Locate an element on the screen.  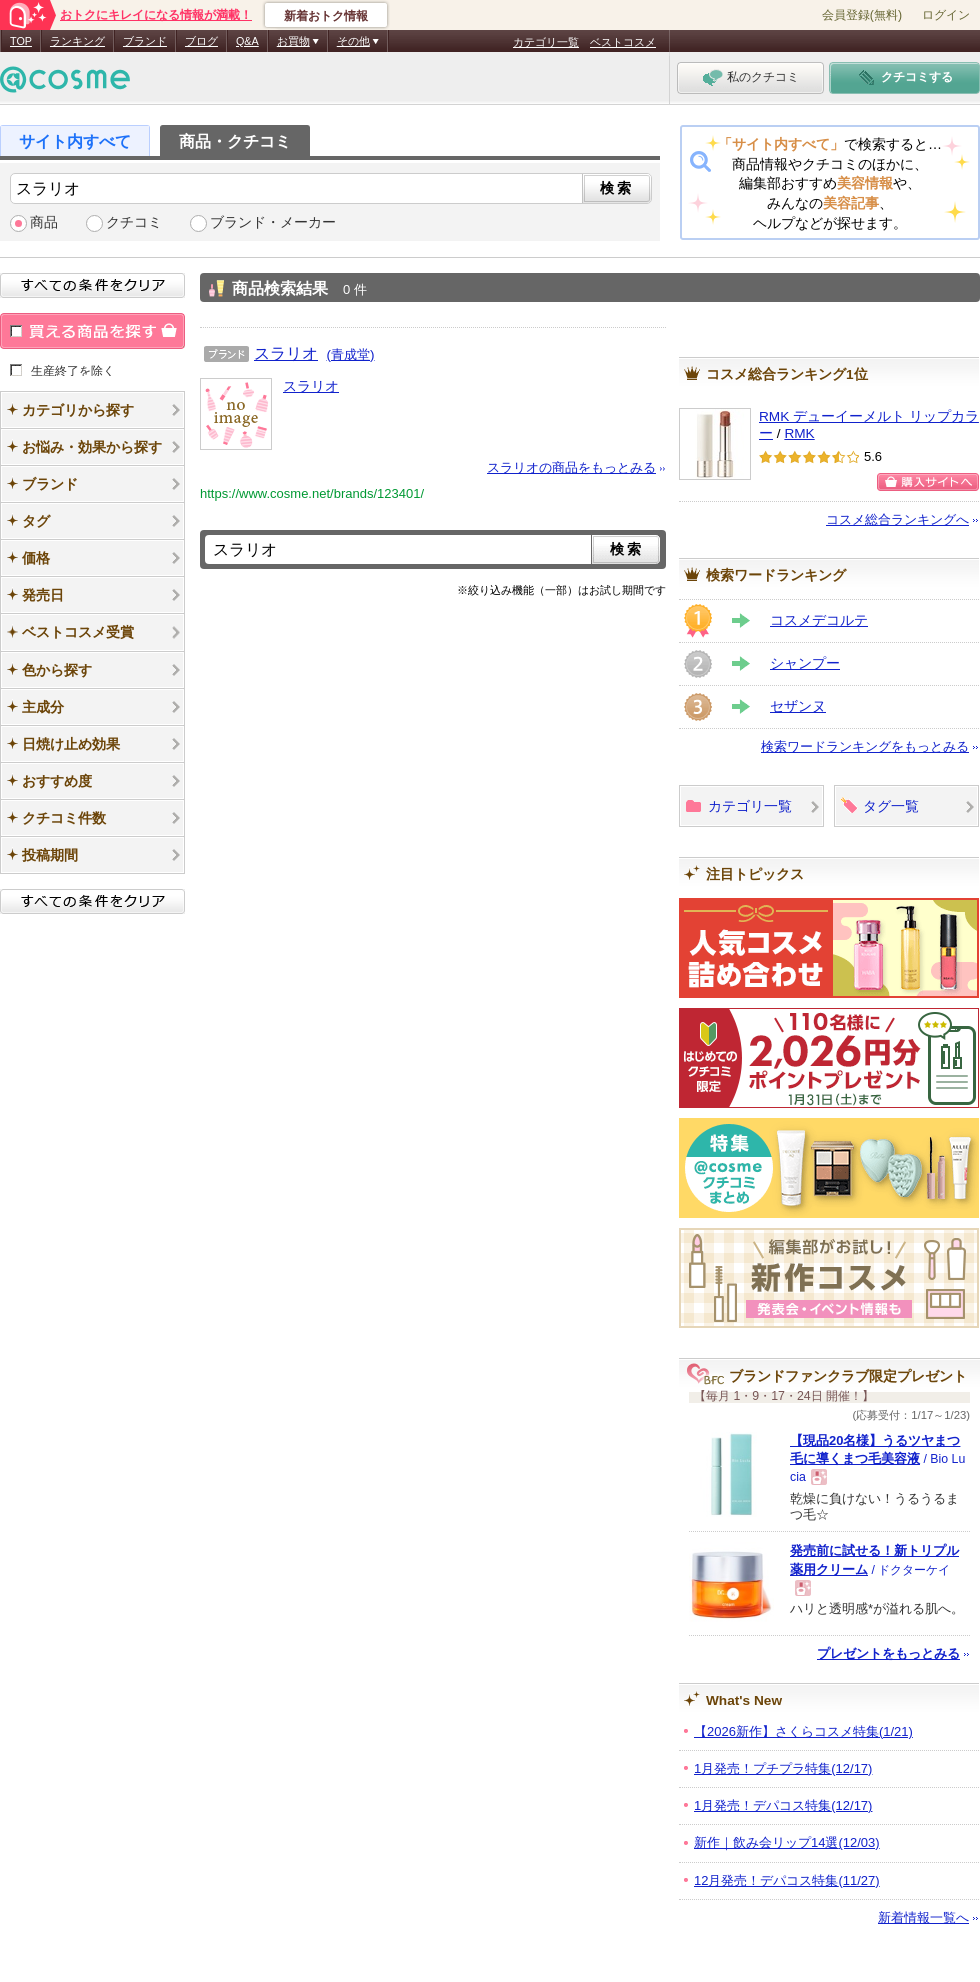
商品 is located at coordinates (44, 222).